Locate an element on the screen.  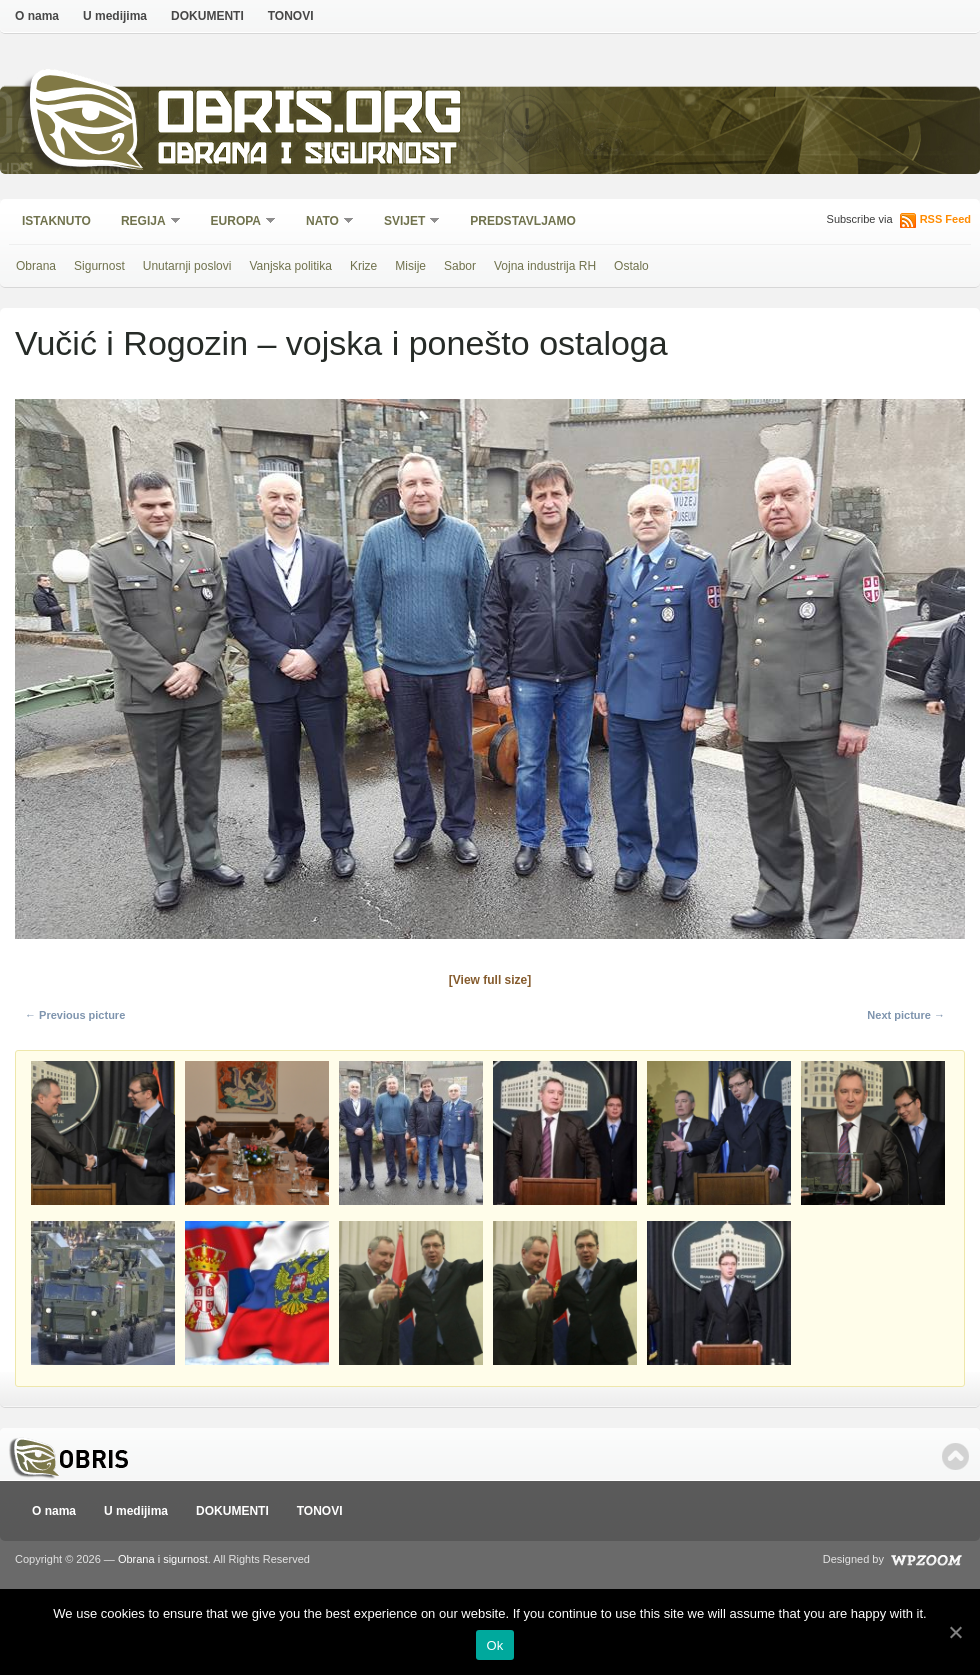
[View full size] is located at coordinates (490, 980).